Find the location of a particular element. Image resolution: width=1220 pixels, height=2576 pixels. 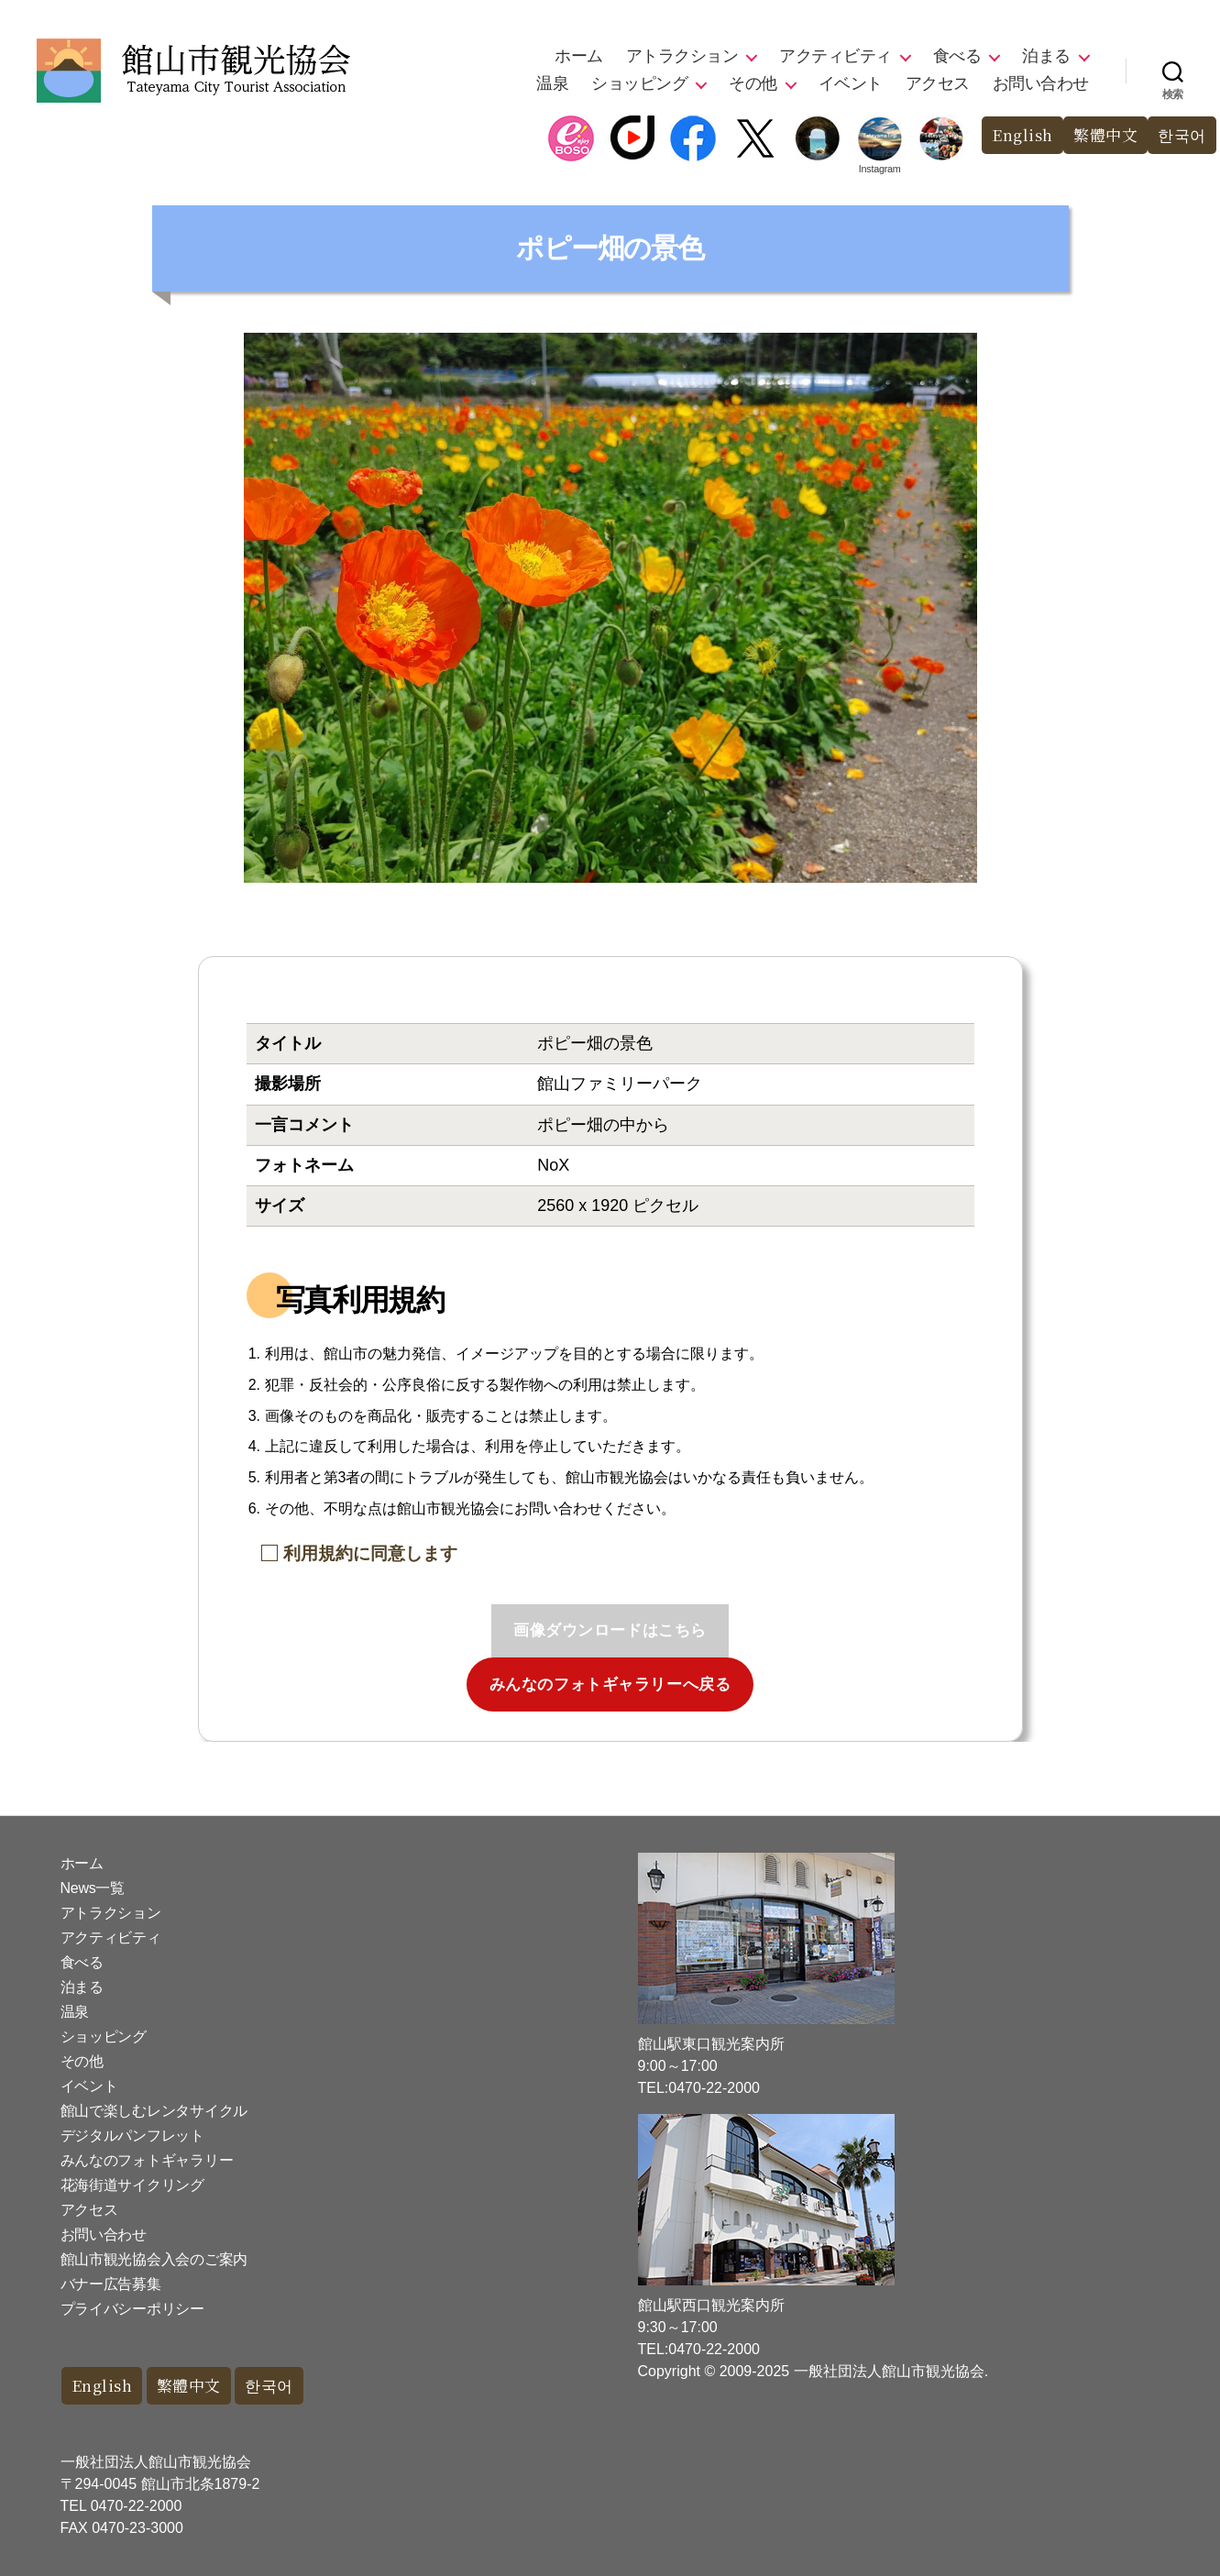

花海街道サイクリング is located at coordinates (132, 2185).